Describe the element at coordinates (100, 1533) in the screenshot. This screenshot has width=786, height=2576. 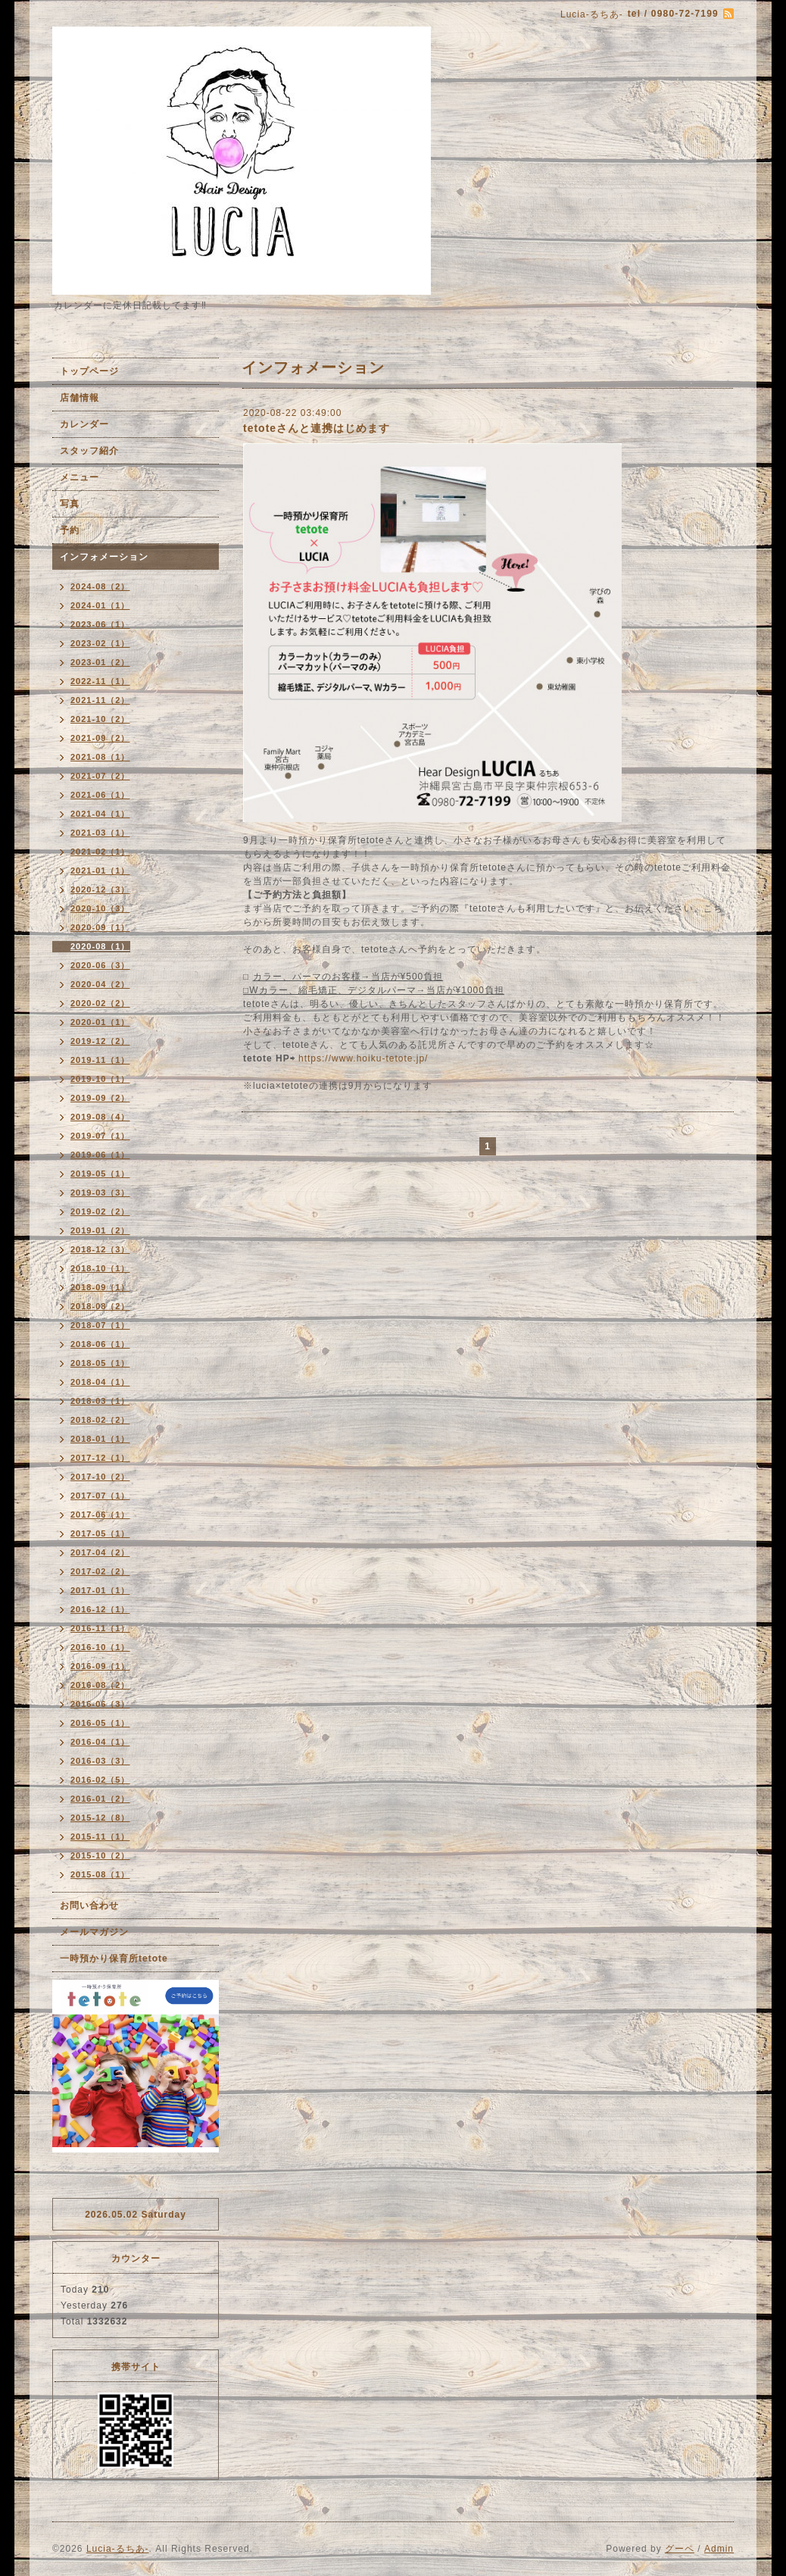
I see `2017-05（1）` at that location.